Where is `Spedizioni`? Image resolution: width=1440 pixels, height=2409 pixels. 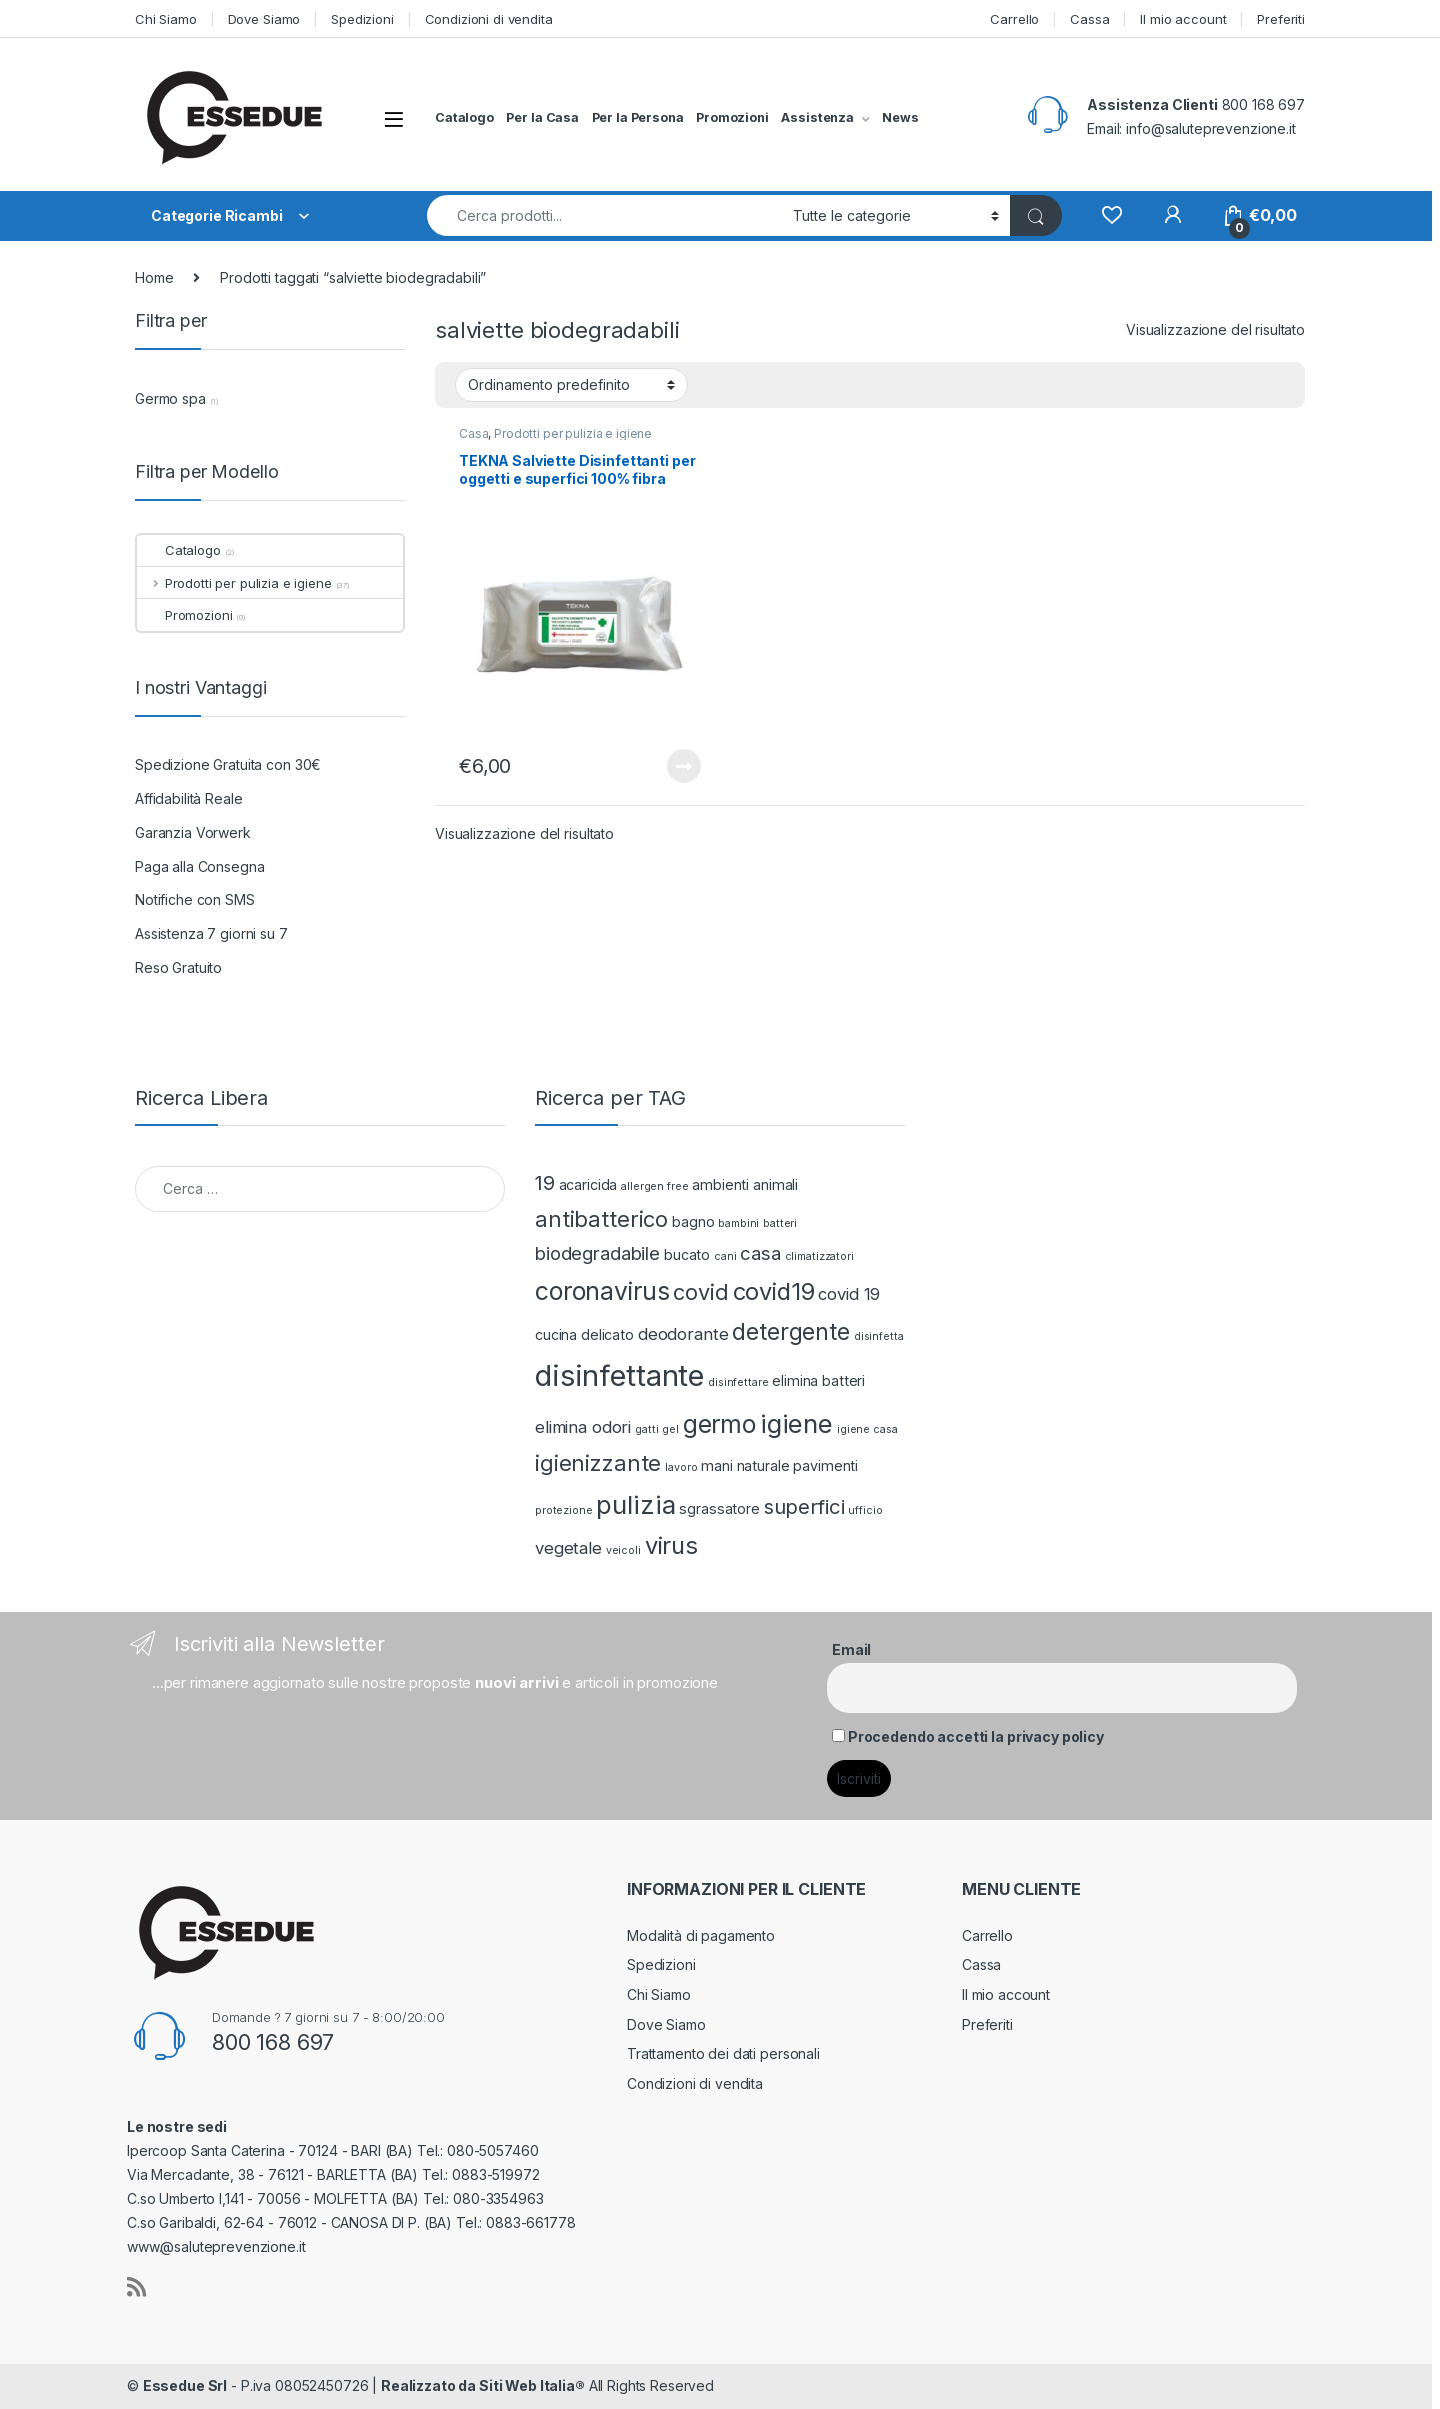
Spedizioni is located at coordinates (362, 19).